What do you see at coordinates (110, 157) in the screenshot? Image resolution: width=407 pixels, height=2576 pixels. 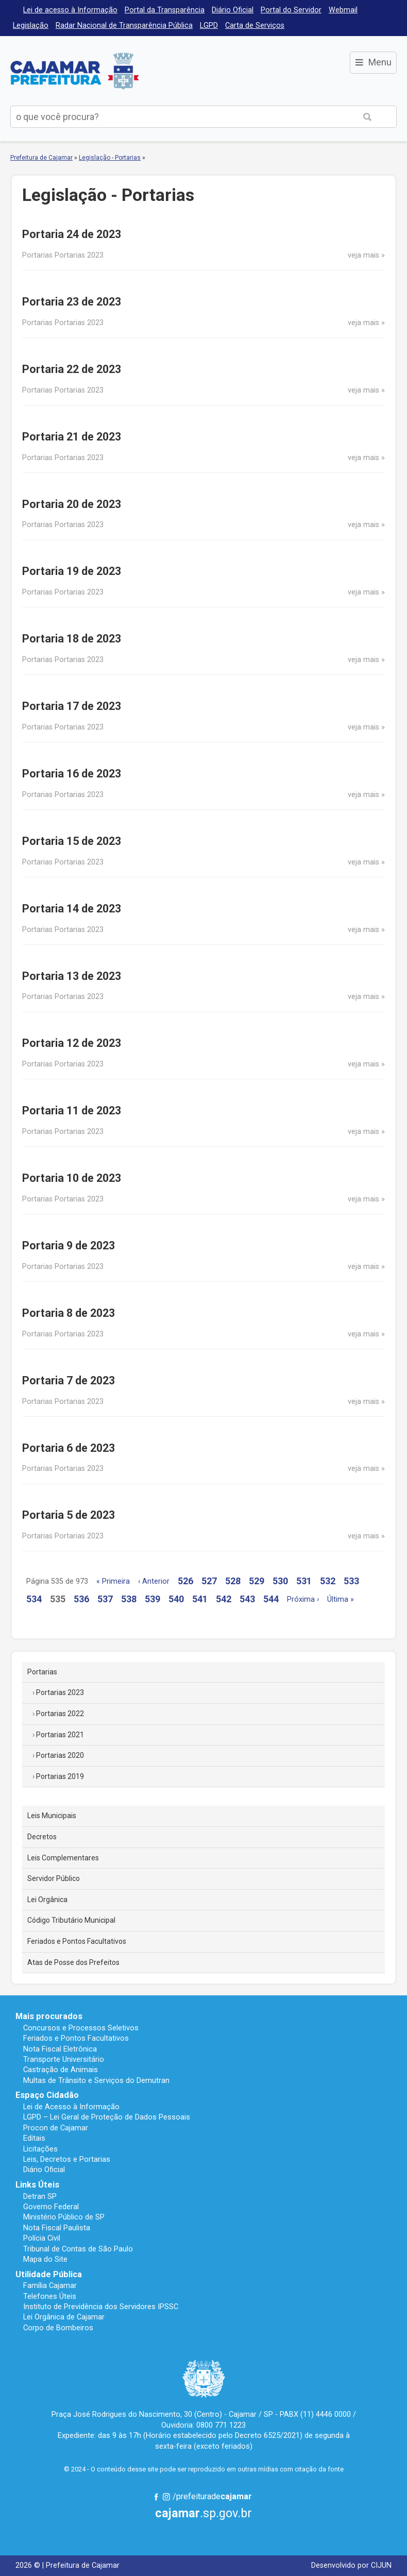 I see `Legislação - Portarias` at bounding box center [110, 157].